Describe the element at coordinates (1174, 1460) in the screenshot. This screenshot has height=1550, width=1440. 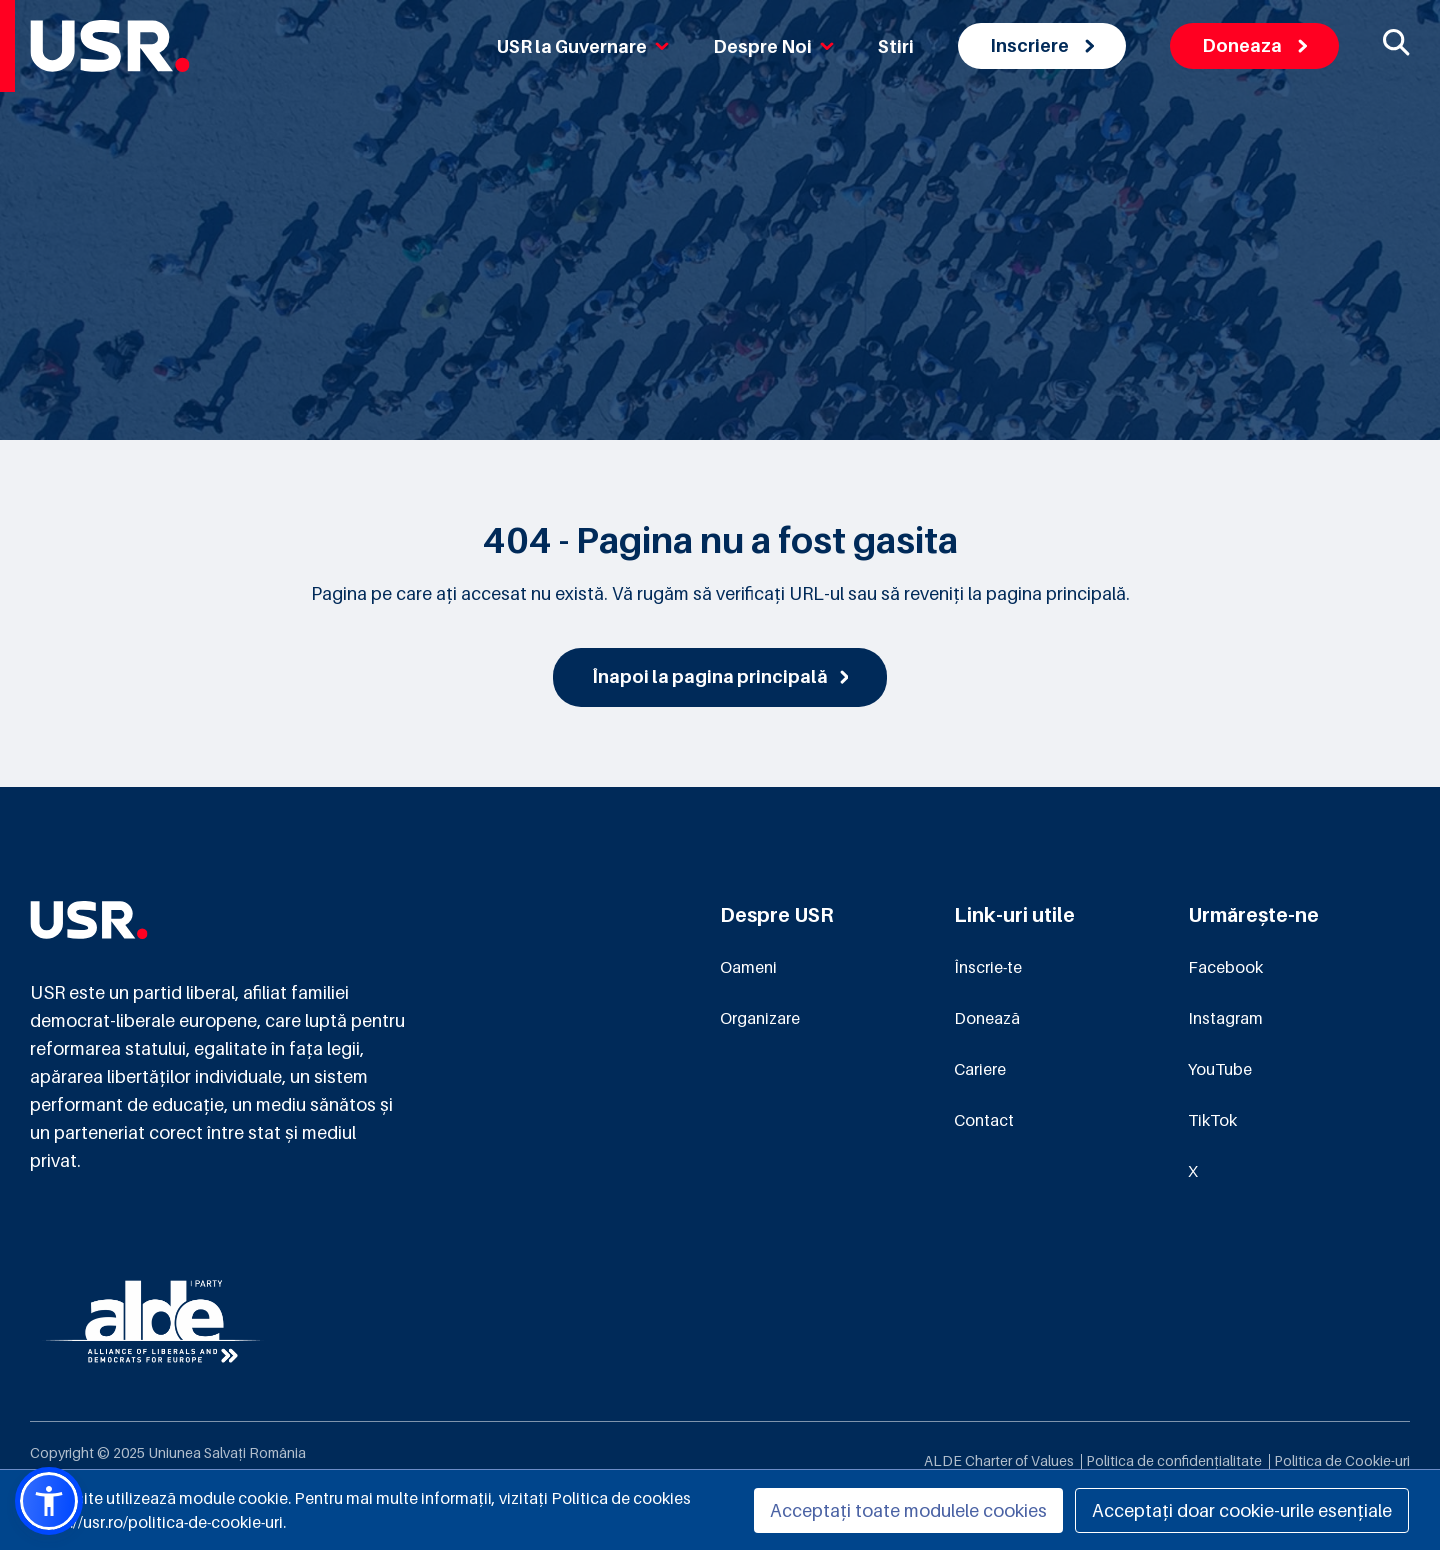
I see `Politica de confidențialitate` at that location.